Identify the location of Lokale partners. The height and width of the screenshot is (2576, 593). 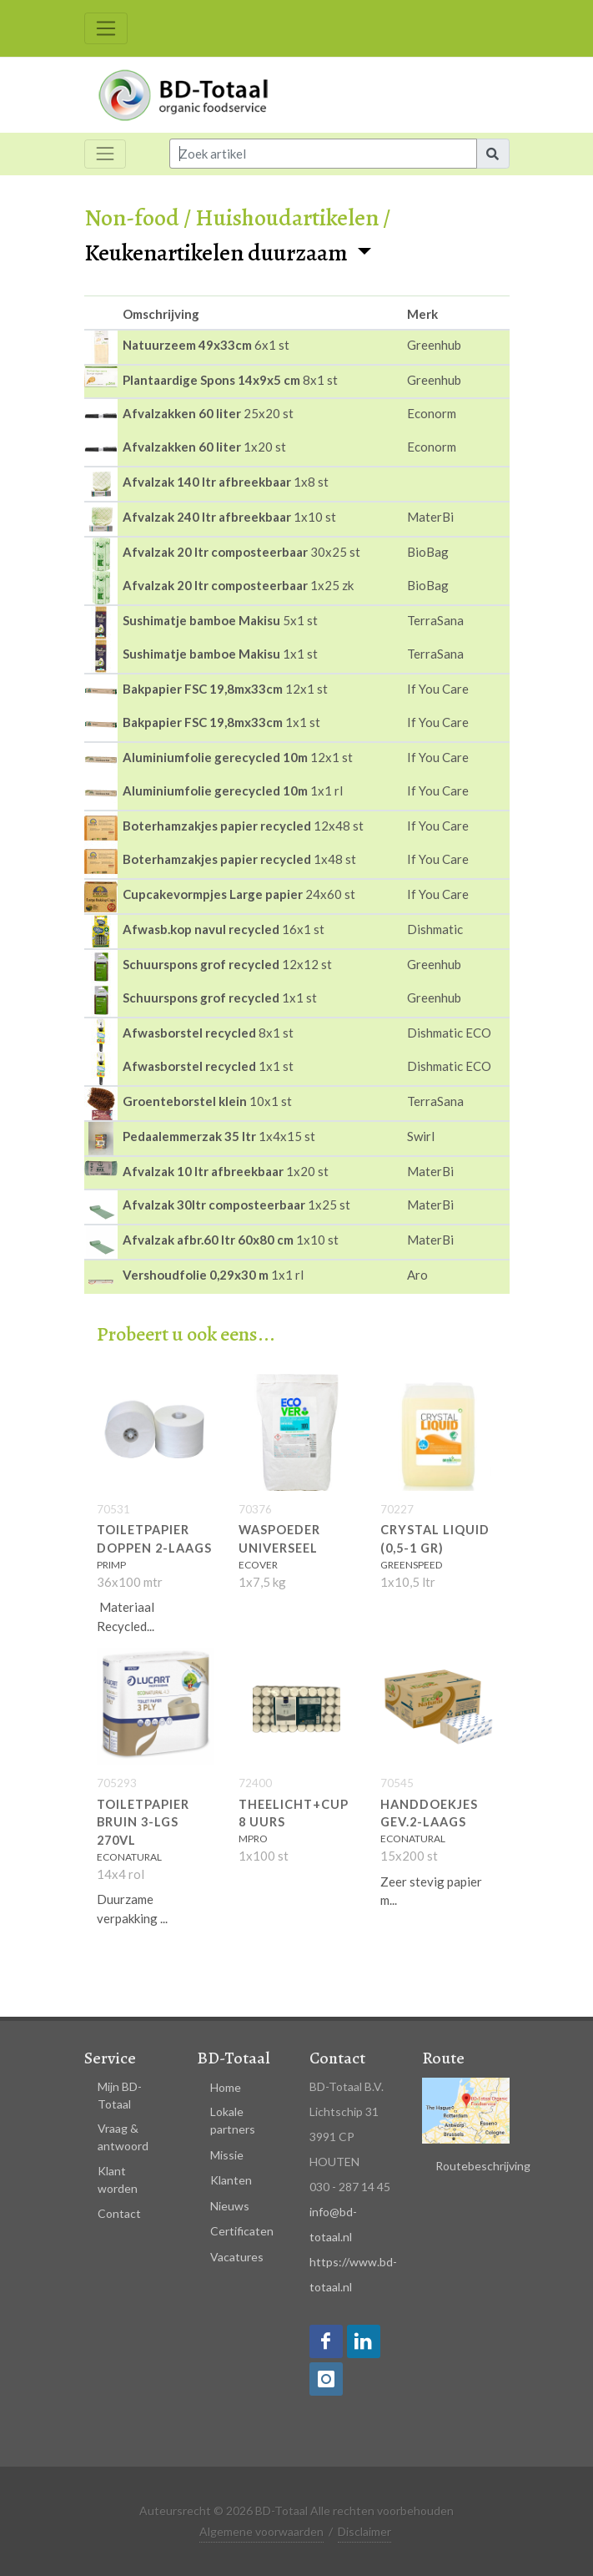
(232, 2120).